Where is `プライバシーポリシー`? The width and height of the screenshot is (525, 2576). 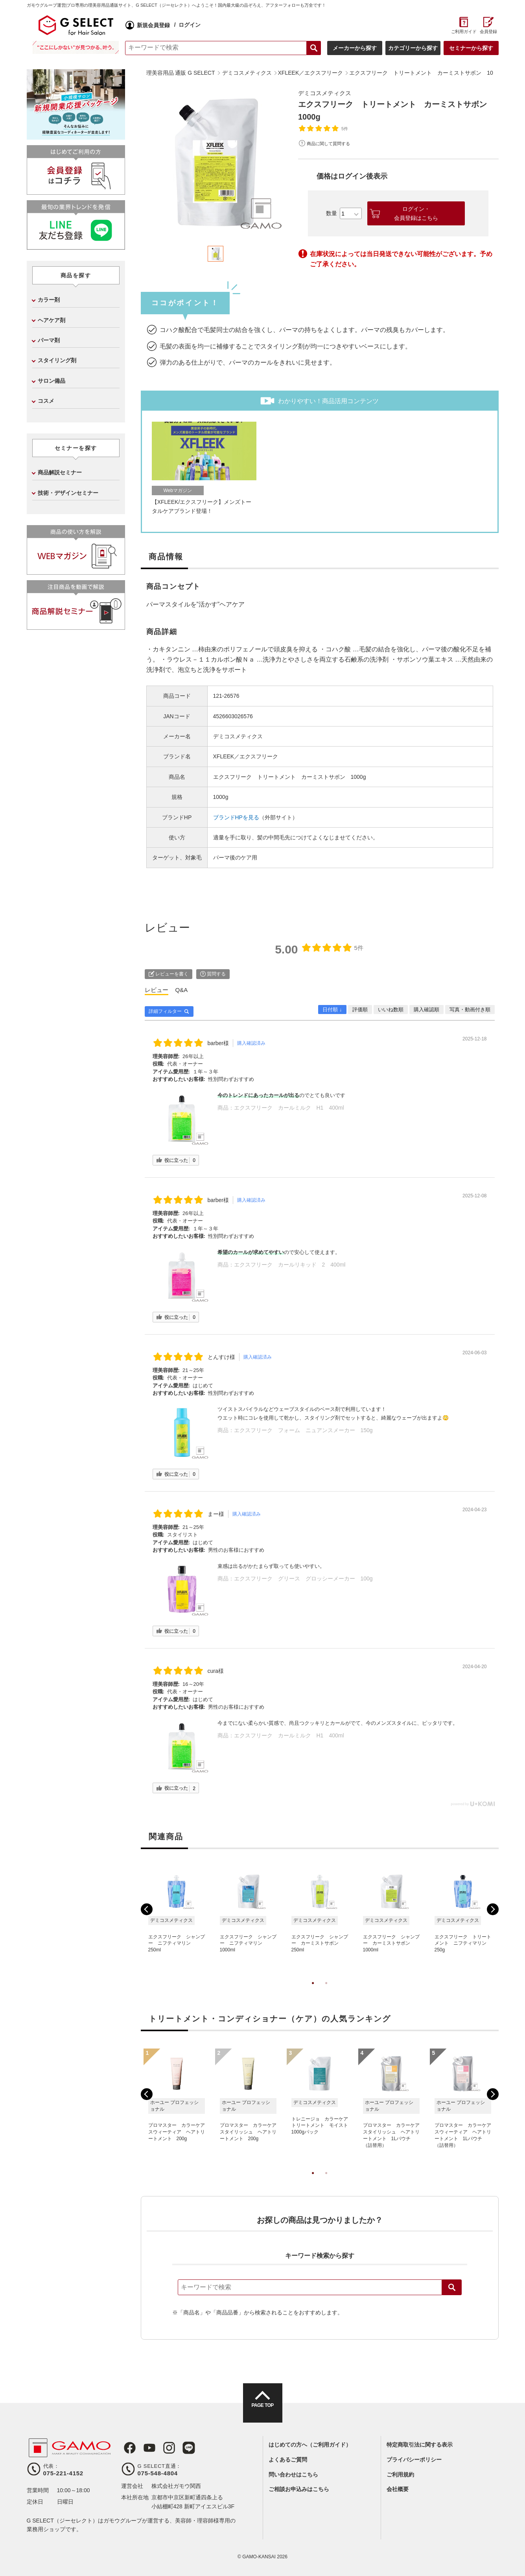
プライバシーポリシー is located at coordinates (414, 2459).